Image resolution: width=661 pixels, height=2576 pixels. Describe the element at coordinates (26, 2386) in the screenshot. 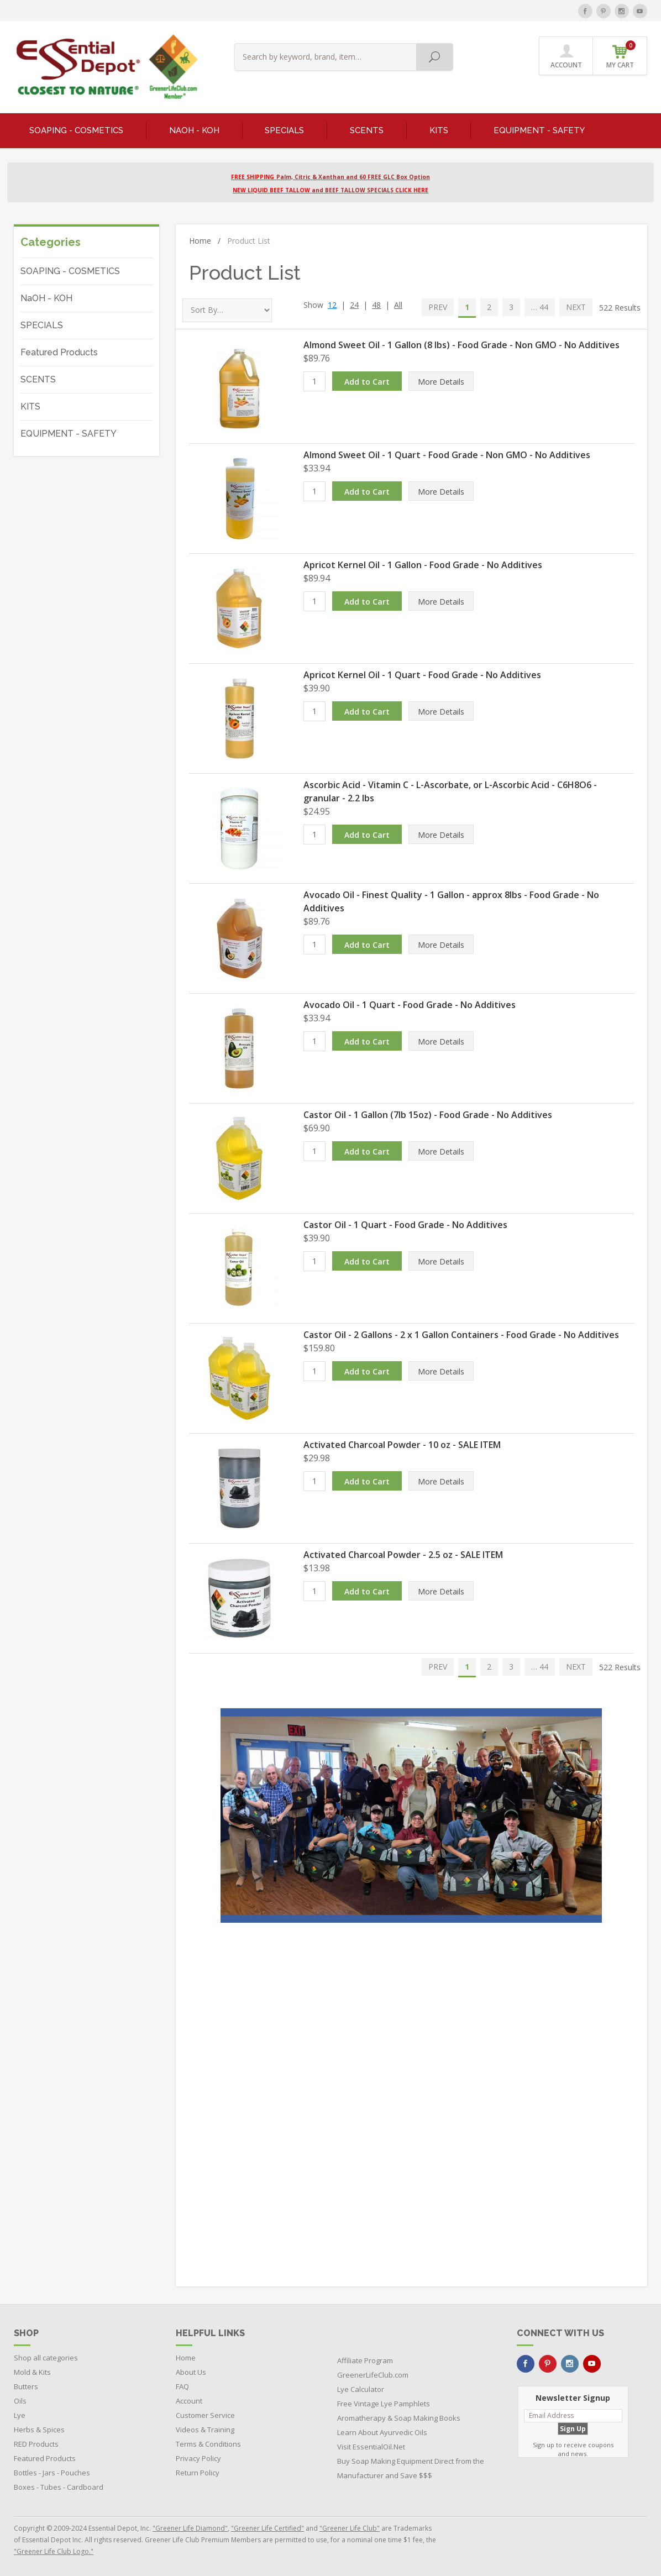

I see `Butters` at that location.